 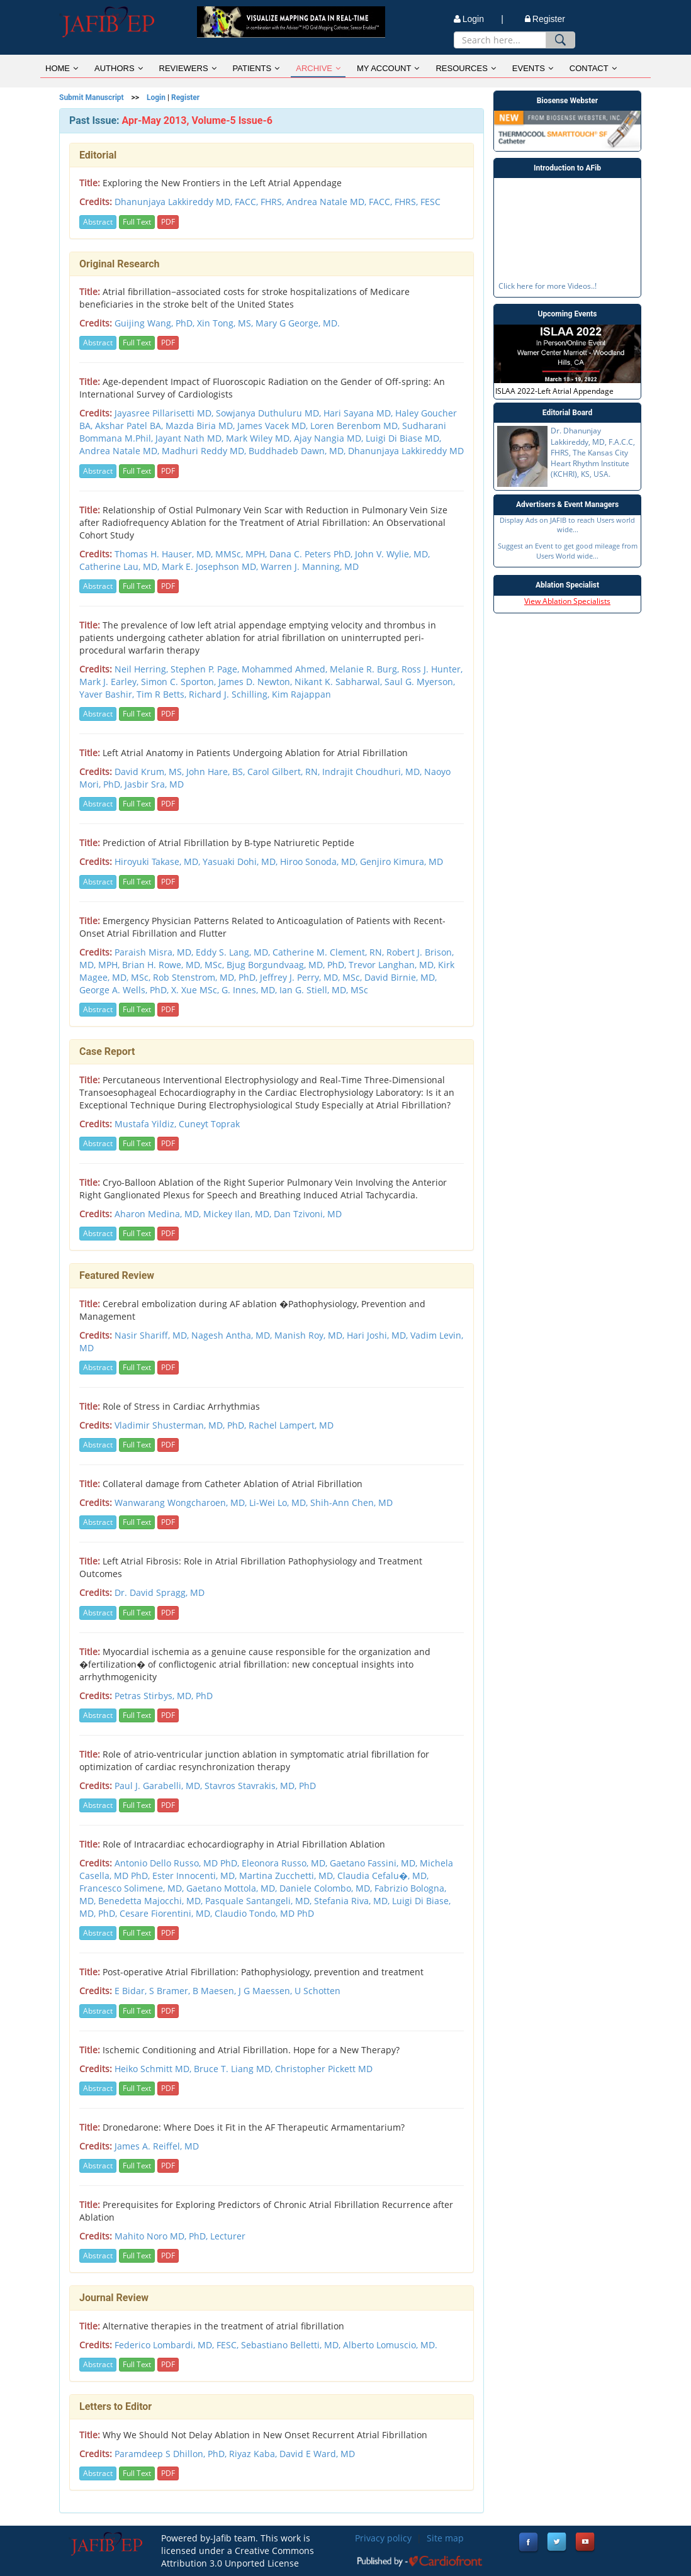 What do you see at coordinates (155, 952) in the screenshot?
I see `Paraish Misra, MD,` at bounding box center [155, 952].